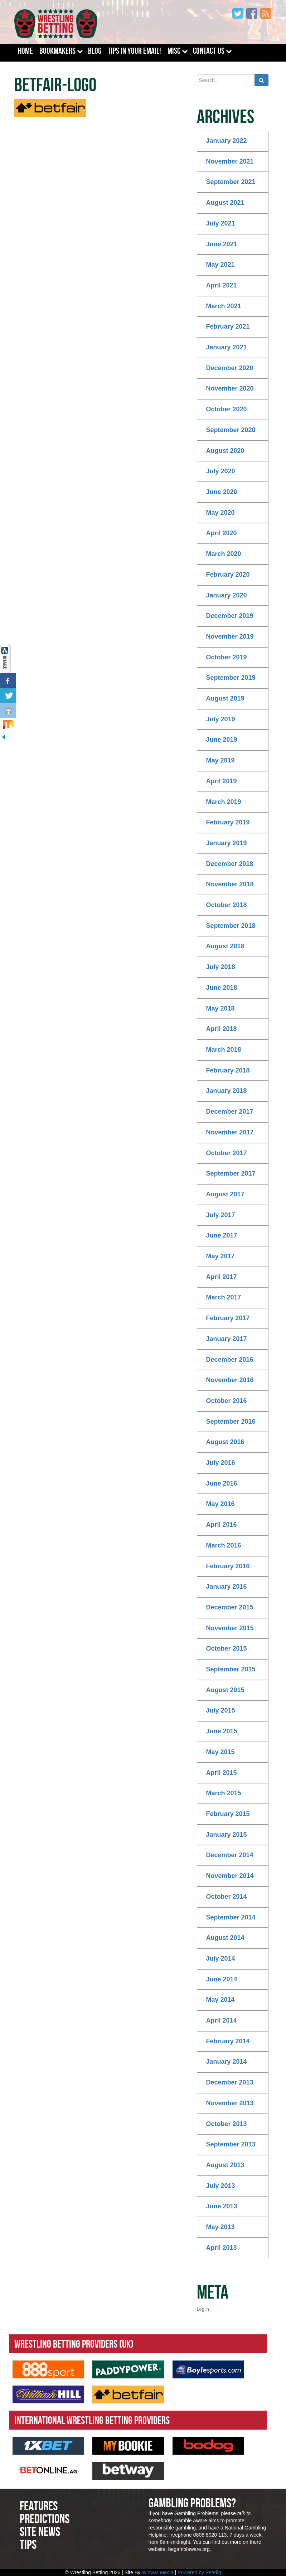 This screenshot has height=2576, width=286. Describe the element at coordinates (221, 1731) in the screenshot. I see `June 2015` at that location.